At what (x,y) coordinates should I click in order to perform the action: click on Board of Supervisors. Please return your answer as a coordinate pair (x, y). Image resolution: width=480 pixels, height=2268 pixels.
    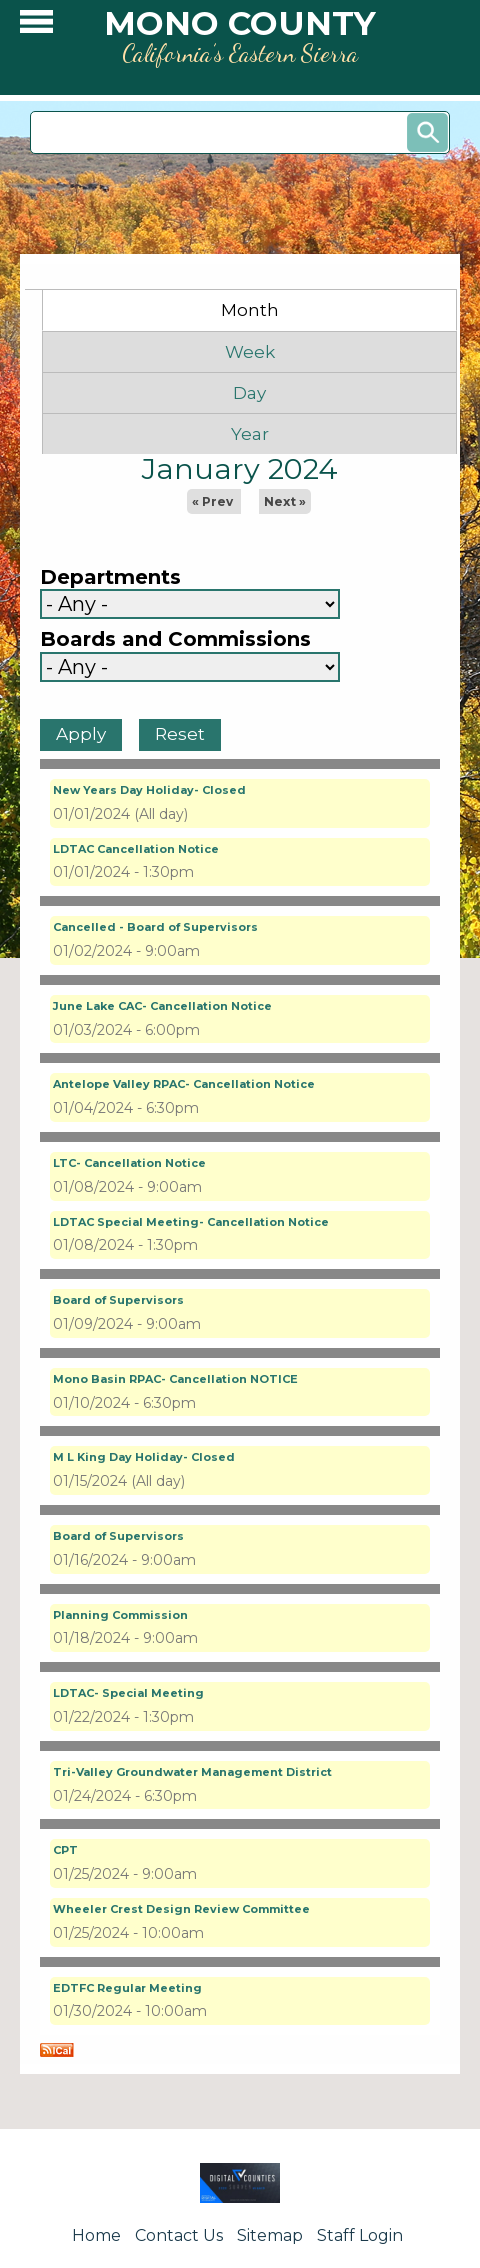
    Looking at the image, I should click on (118, 1300).